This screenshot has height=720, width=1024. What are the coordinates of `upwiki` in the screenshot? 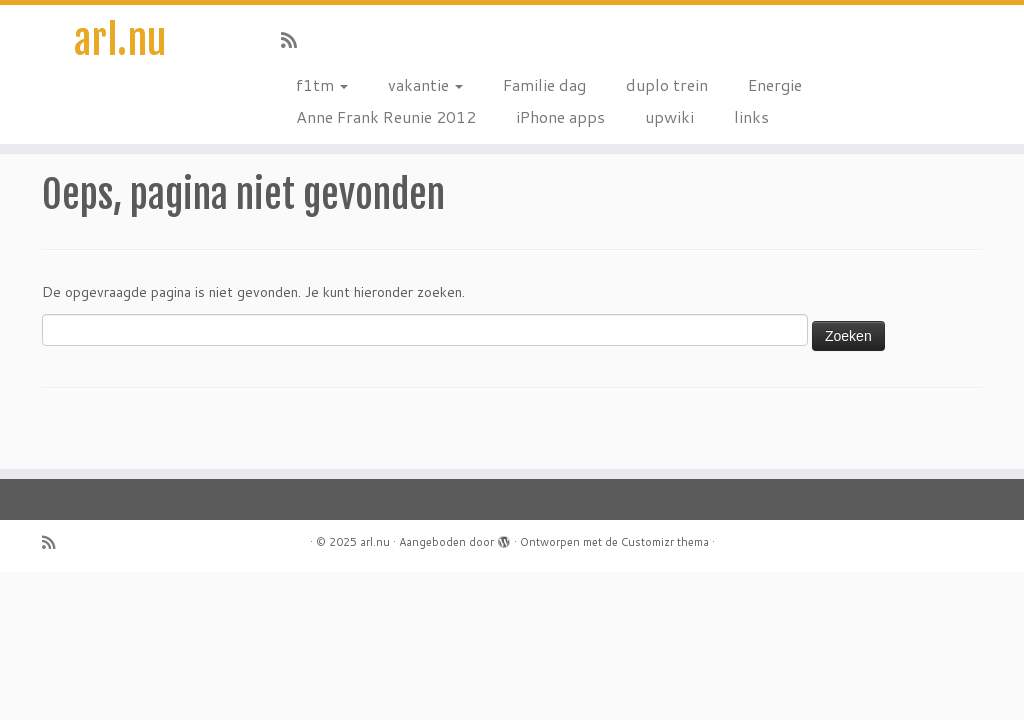 It's located at (669, 116).